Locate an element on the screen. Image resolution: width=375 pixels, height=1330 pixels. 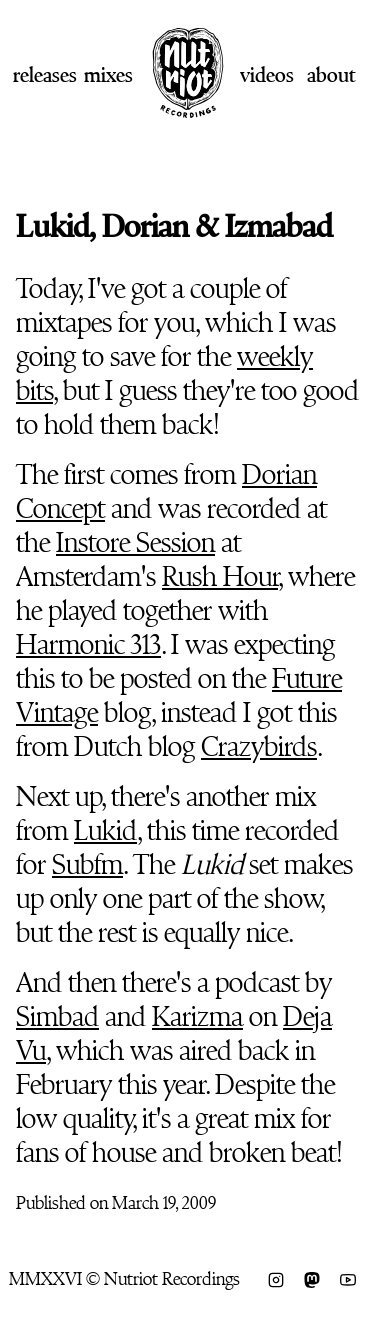
Harmonic 313 is located at coordinates (88, 645).